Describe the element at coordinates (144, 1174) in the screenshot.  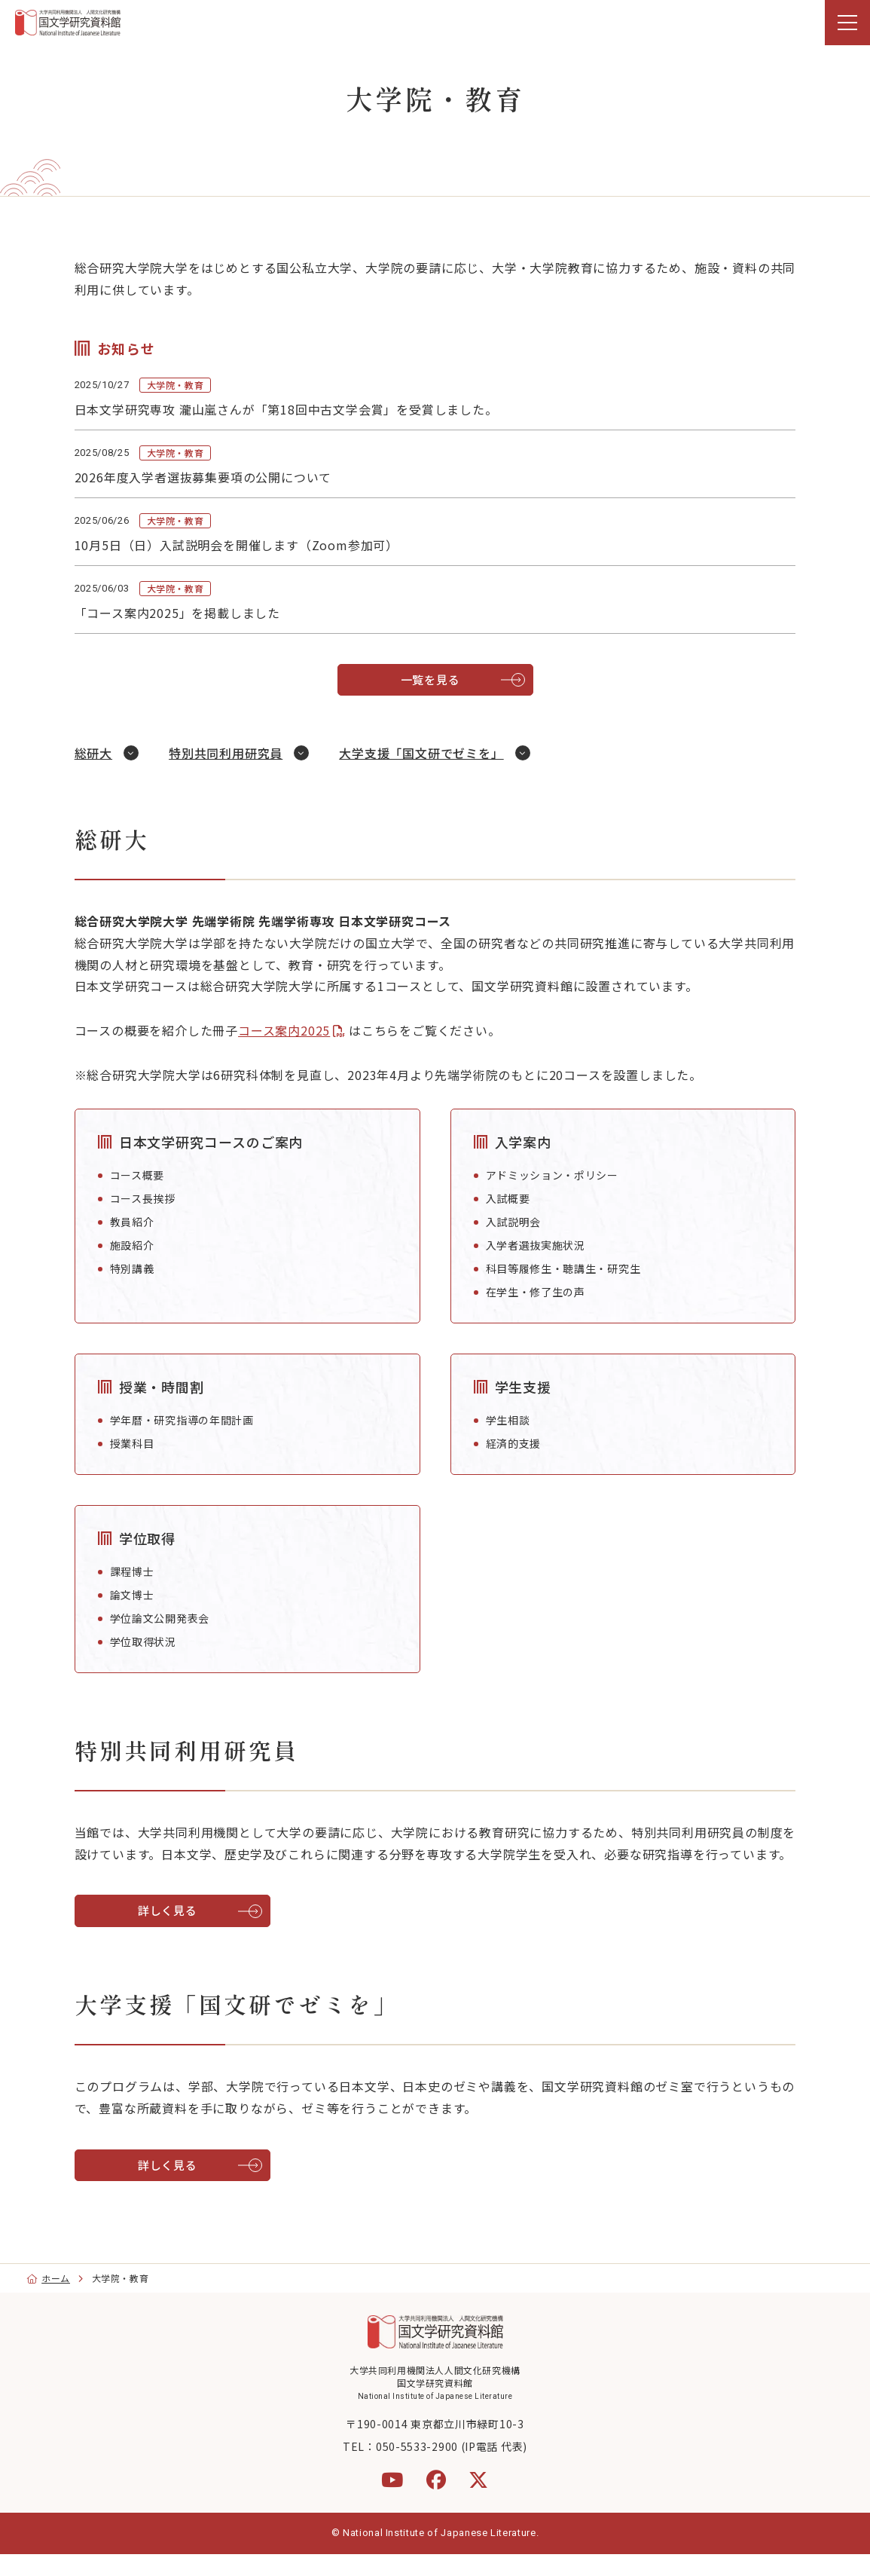
I see `コース概要` at that location.